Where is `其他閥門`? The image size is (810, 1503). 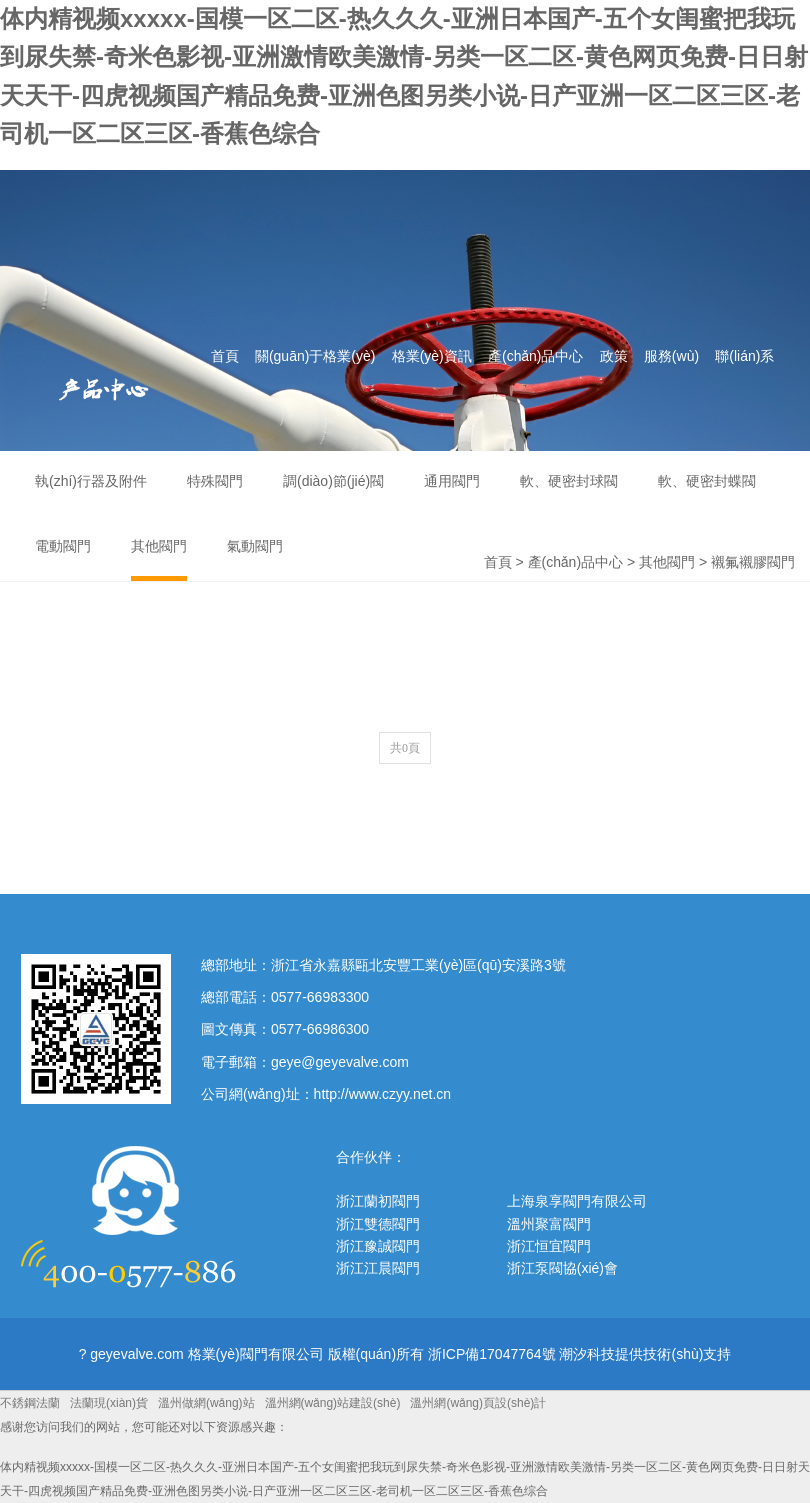
其他閥門 is located at coordinates (667, 562).